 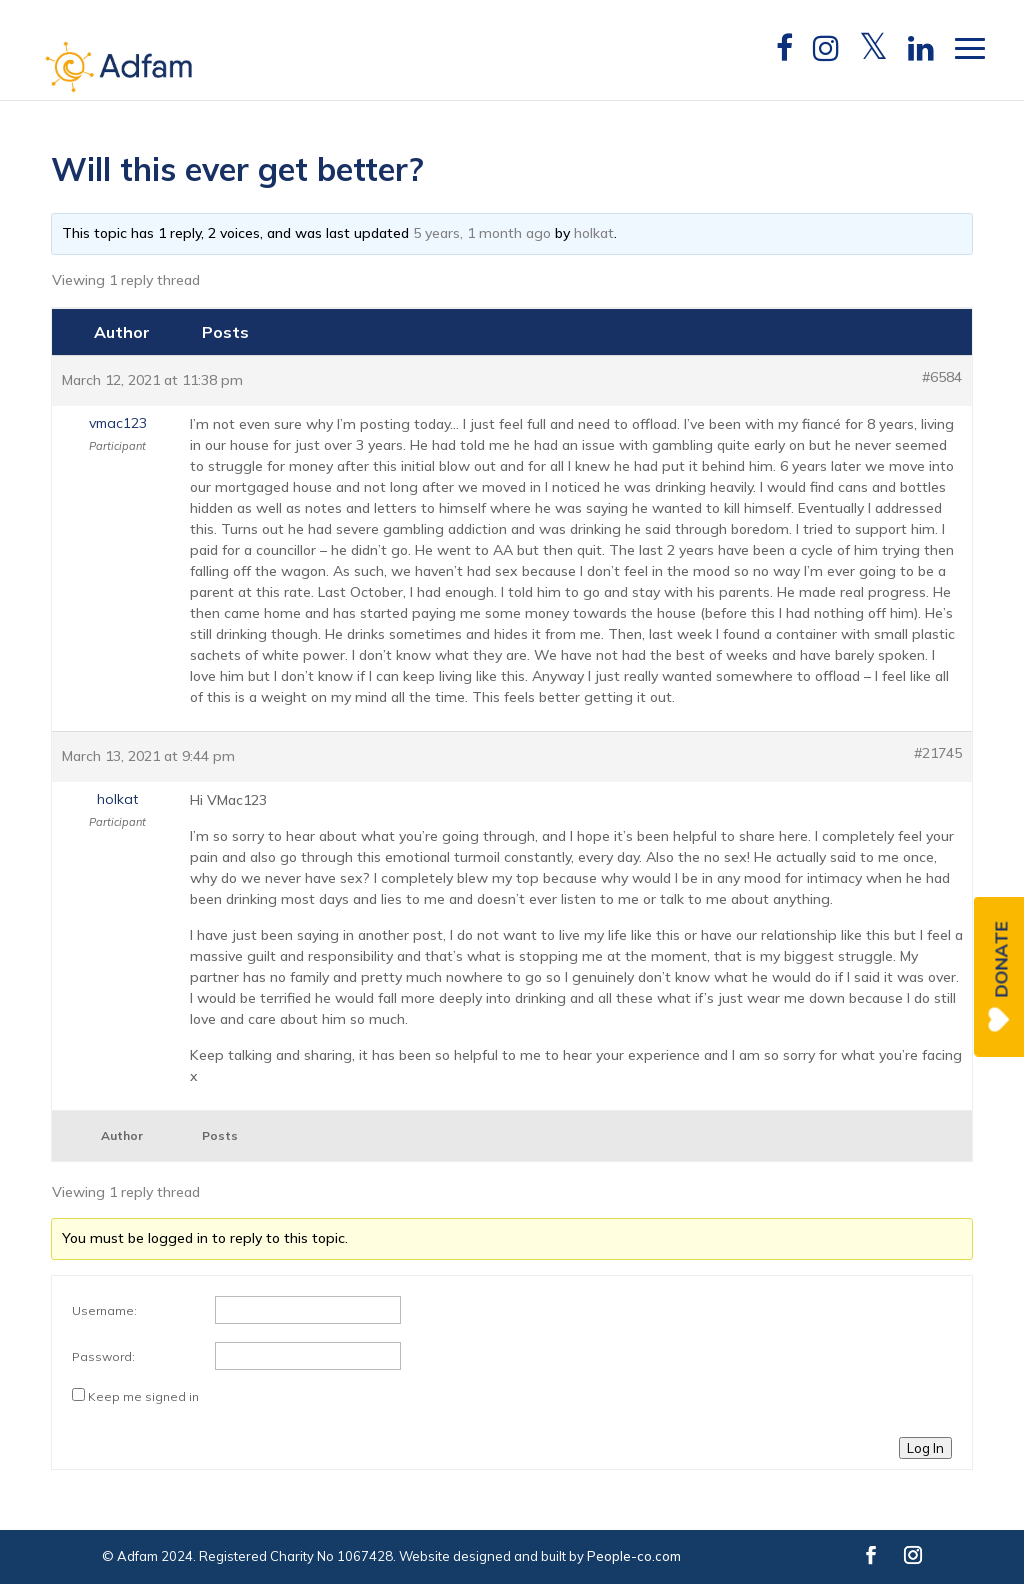 What do you see at coordinates (103, 1356) in the screenshot?
I see `Password:` at bounding box center [103, 1356].